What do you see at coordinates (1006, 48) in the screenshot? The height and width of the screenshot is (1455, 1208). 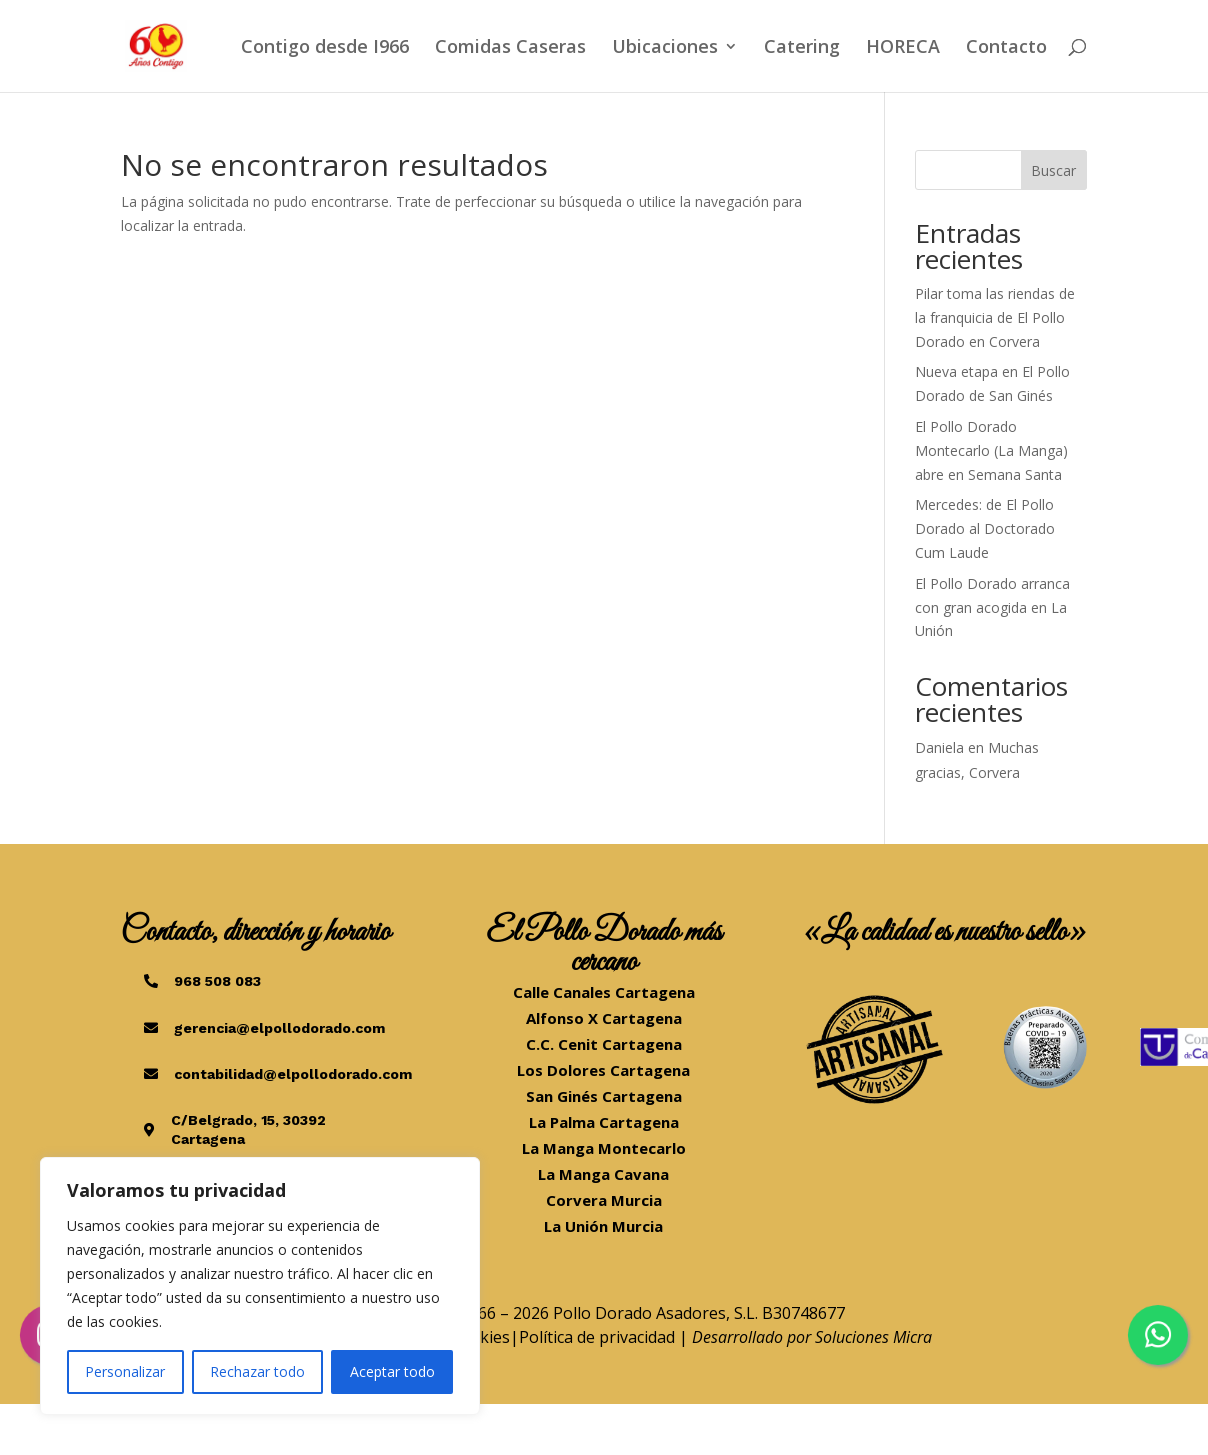 I see `Contacto` at bounding box center [1006, 48].